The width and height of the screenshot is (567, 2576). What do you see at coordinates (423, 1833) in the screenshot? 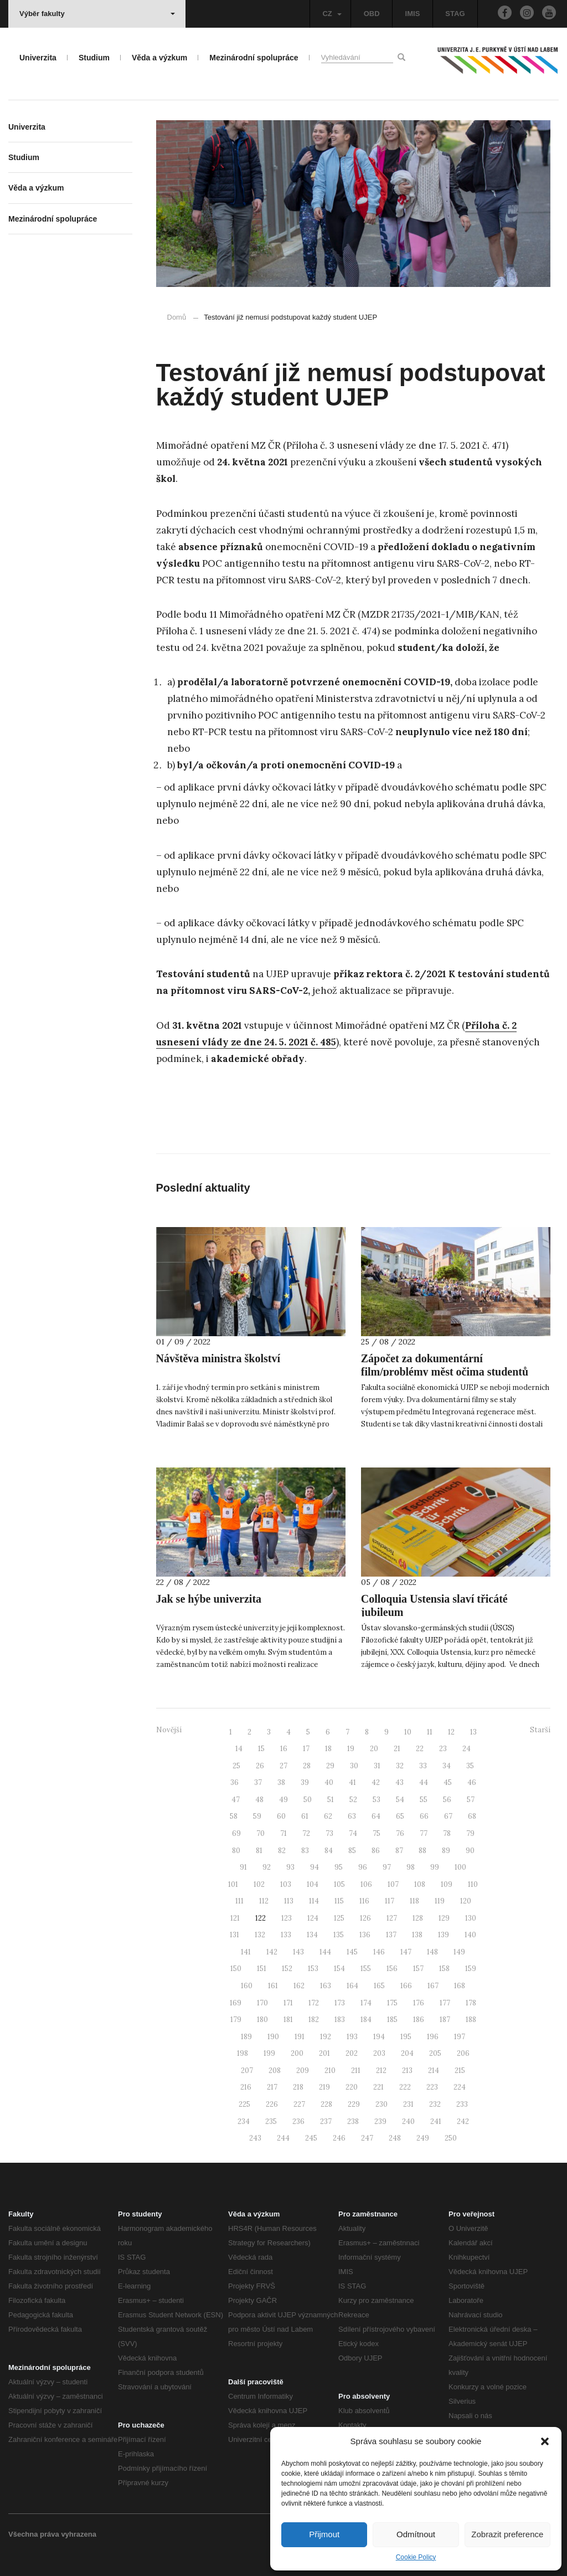
I see `77` at bounding box center [423, 1833].